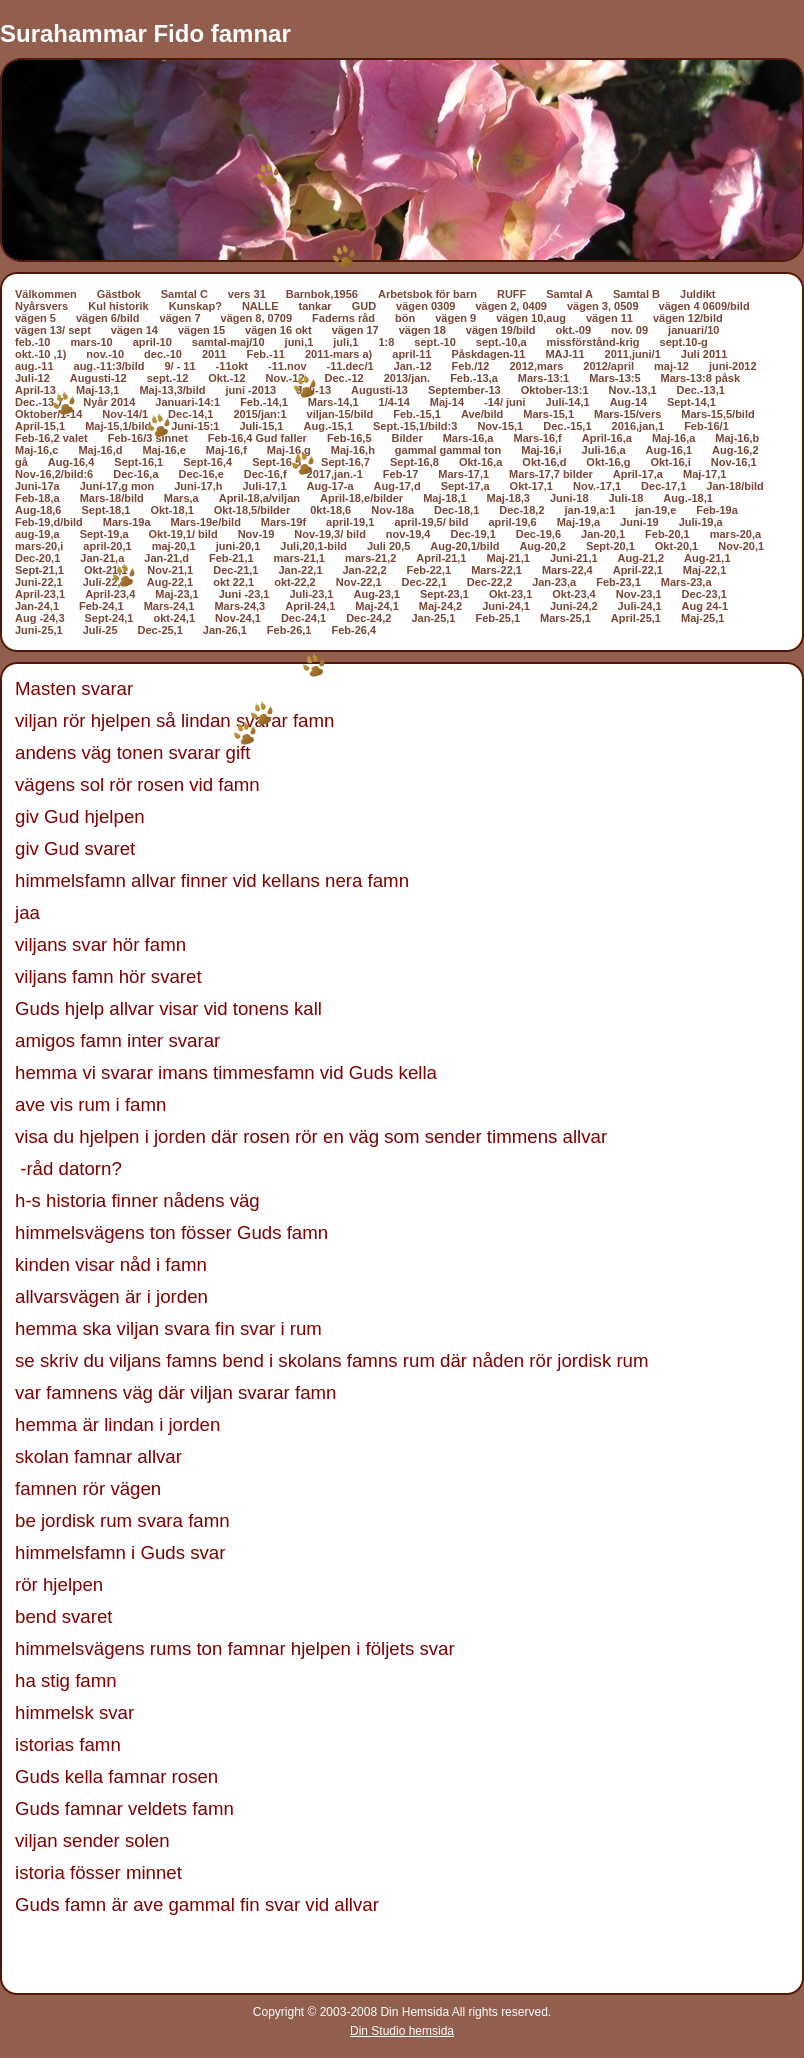  What do you see at coordinates (638, 426) in the screenshot?
I see `2016,jan,1` at bounding box center [638, 426].